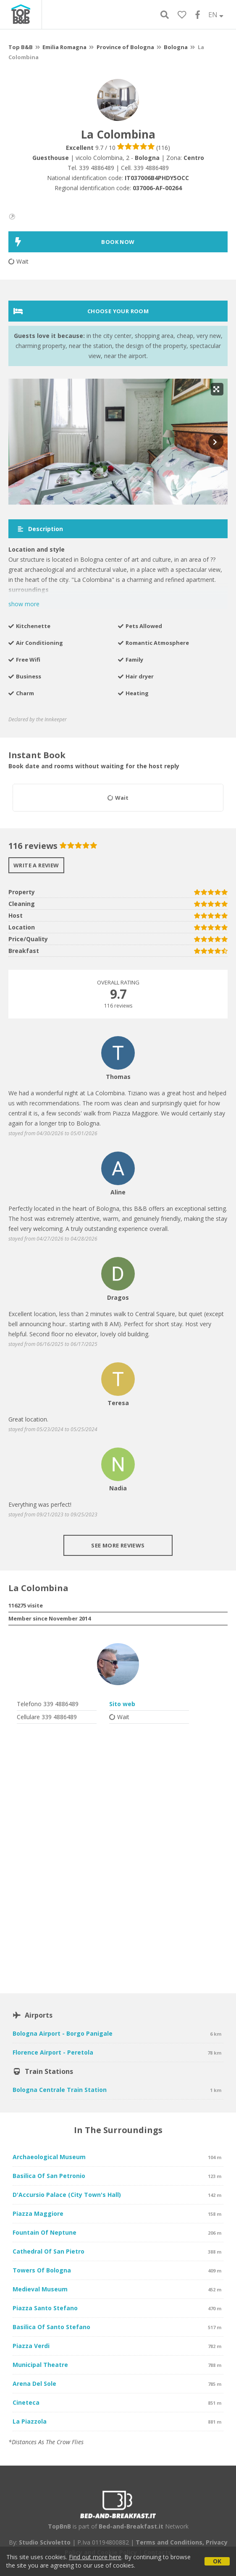  Describe the element at coordinates (40, 2289) in the screenshot. I see `Medieval Museum` at that location.